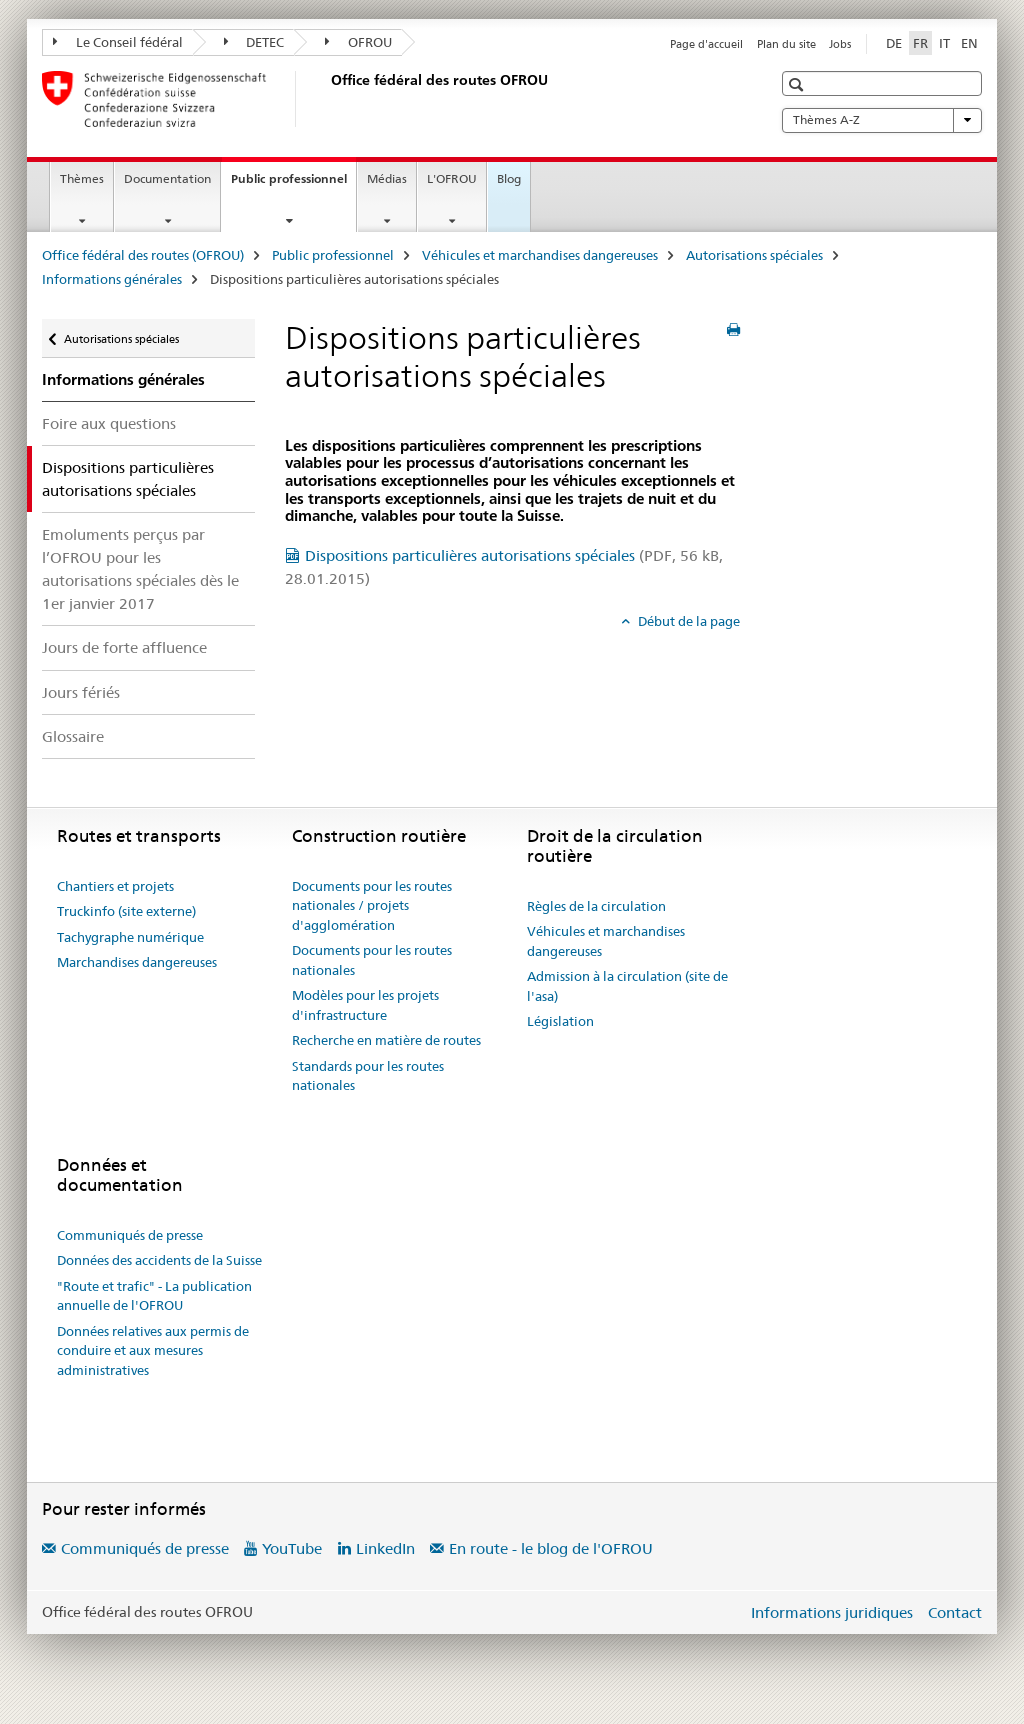 This screenshot has height=1724, width=1024. What do you see at coordinates (143, 255) in the screenshot?
I see `Office fédéral des routes (OFROU)` at bounding box center [143, 255].